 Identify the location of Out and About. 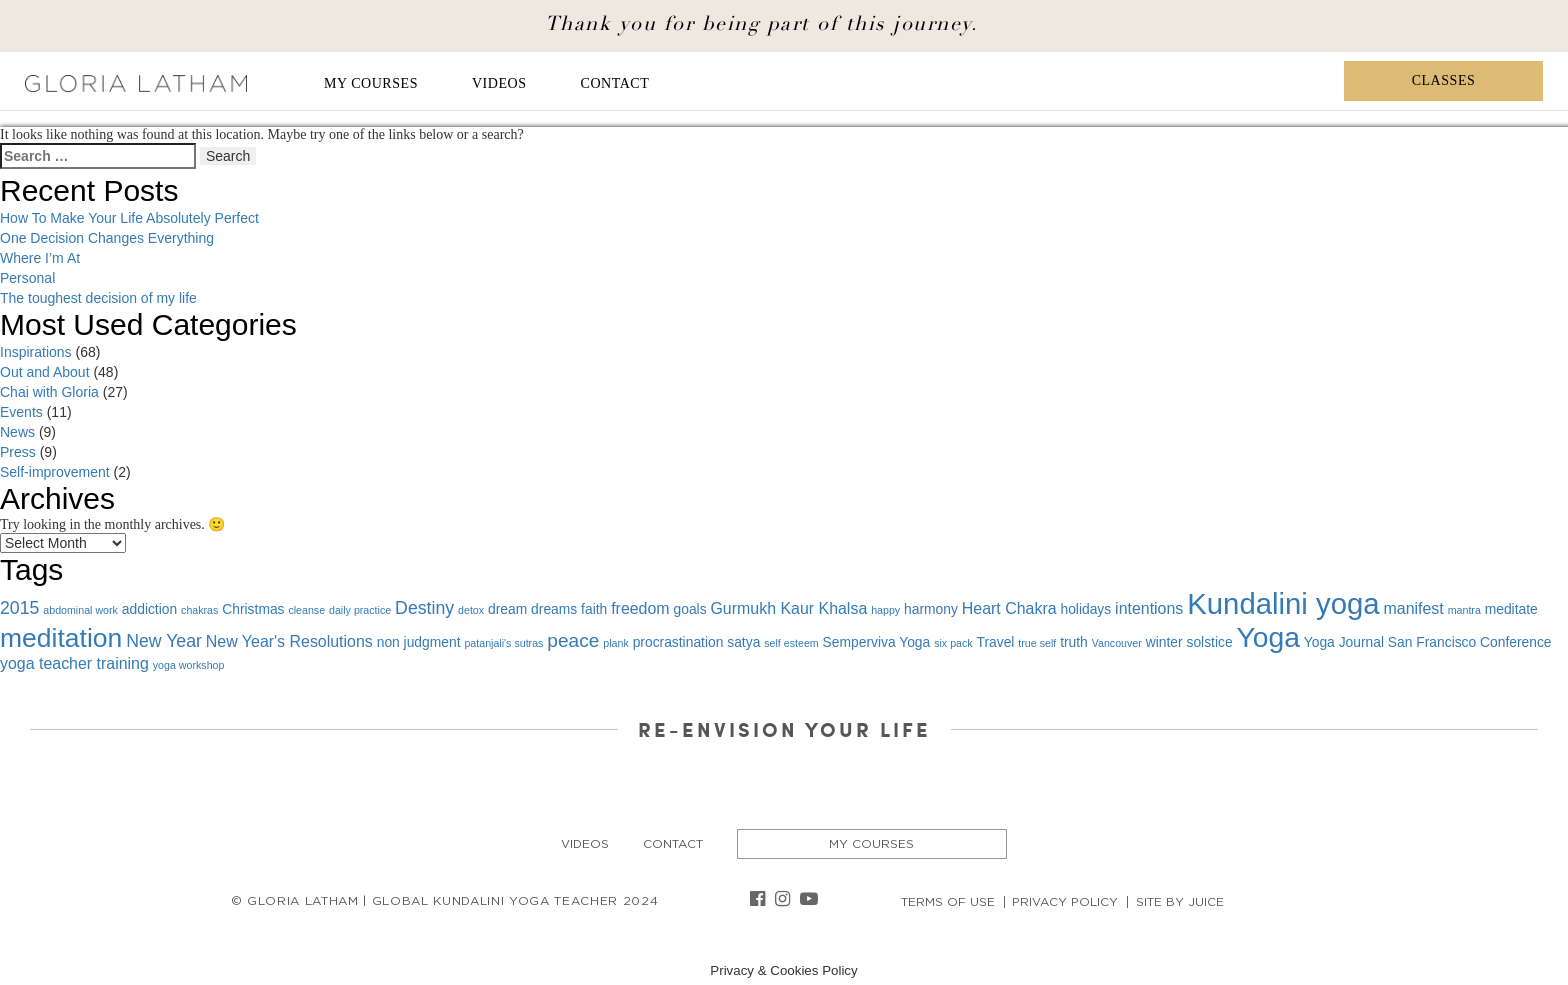
(45, 372).